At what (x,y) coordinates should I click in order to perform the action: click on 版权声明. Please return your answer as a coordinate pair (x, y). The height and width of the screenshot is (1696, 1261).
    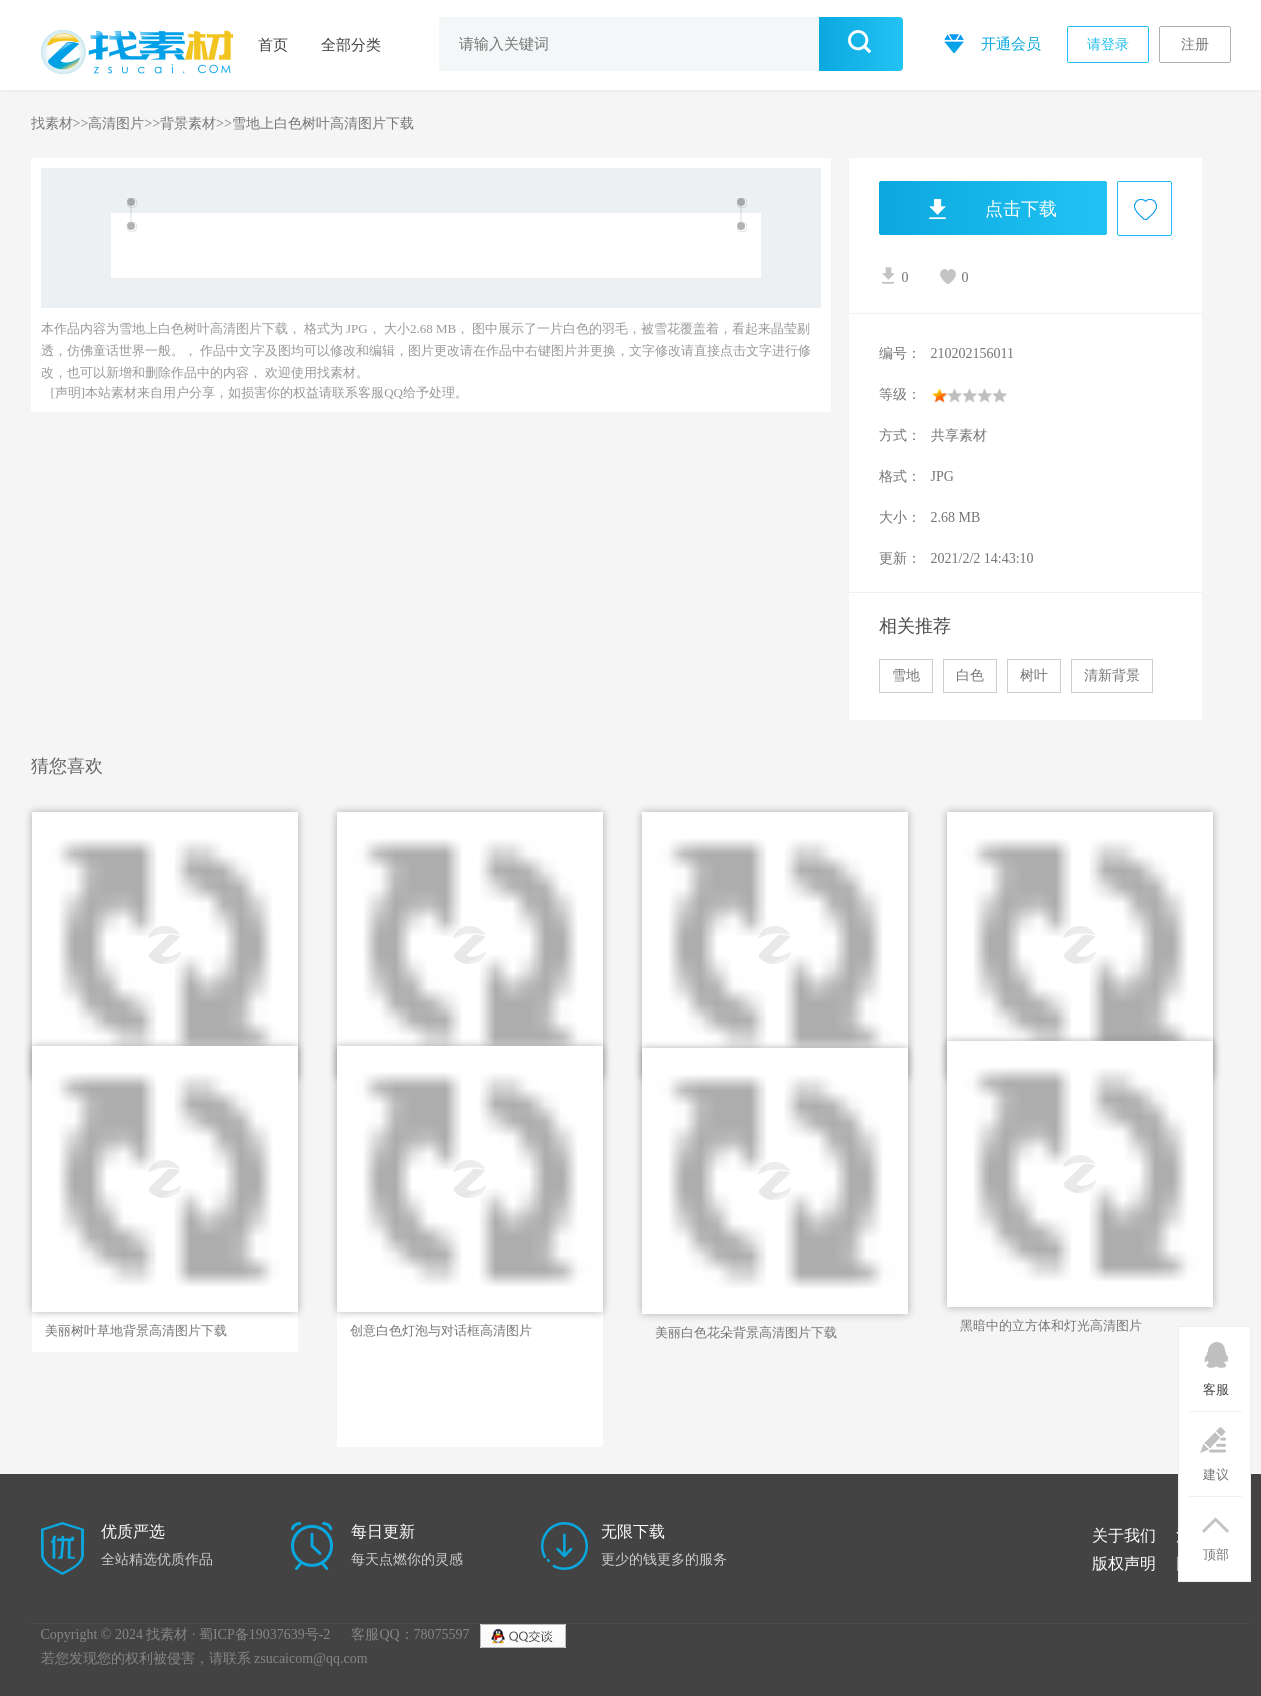
    Looking at the image, I should click on (1124, 1563).